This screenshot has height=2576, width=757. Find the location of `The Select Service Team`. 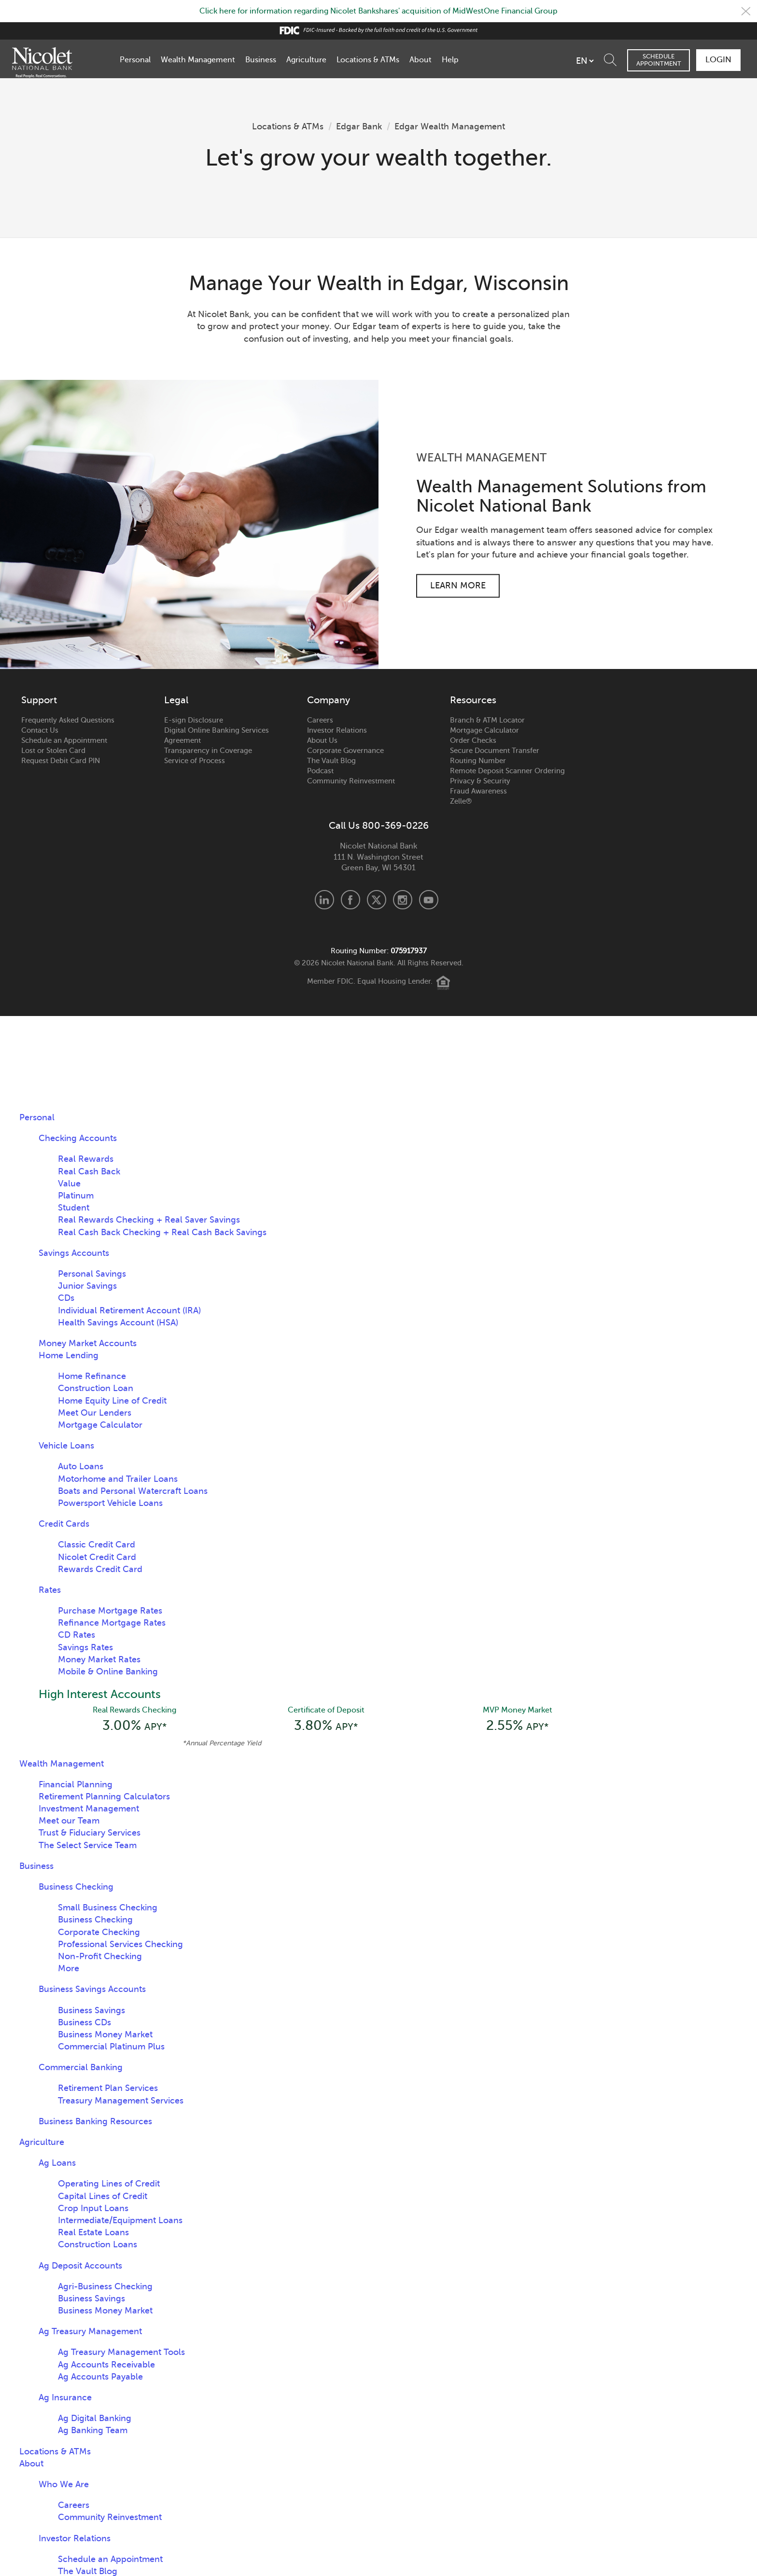

The Select Service Team is located at coordinates (88, 1845).